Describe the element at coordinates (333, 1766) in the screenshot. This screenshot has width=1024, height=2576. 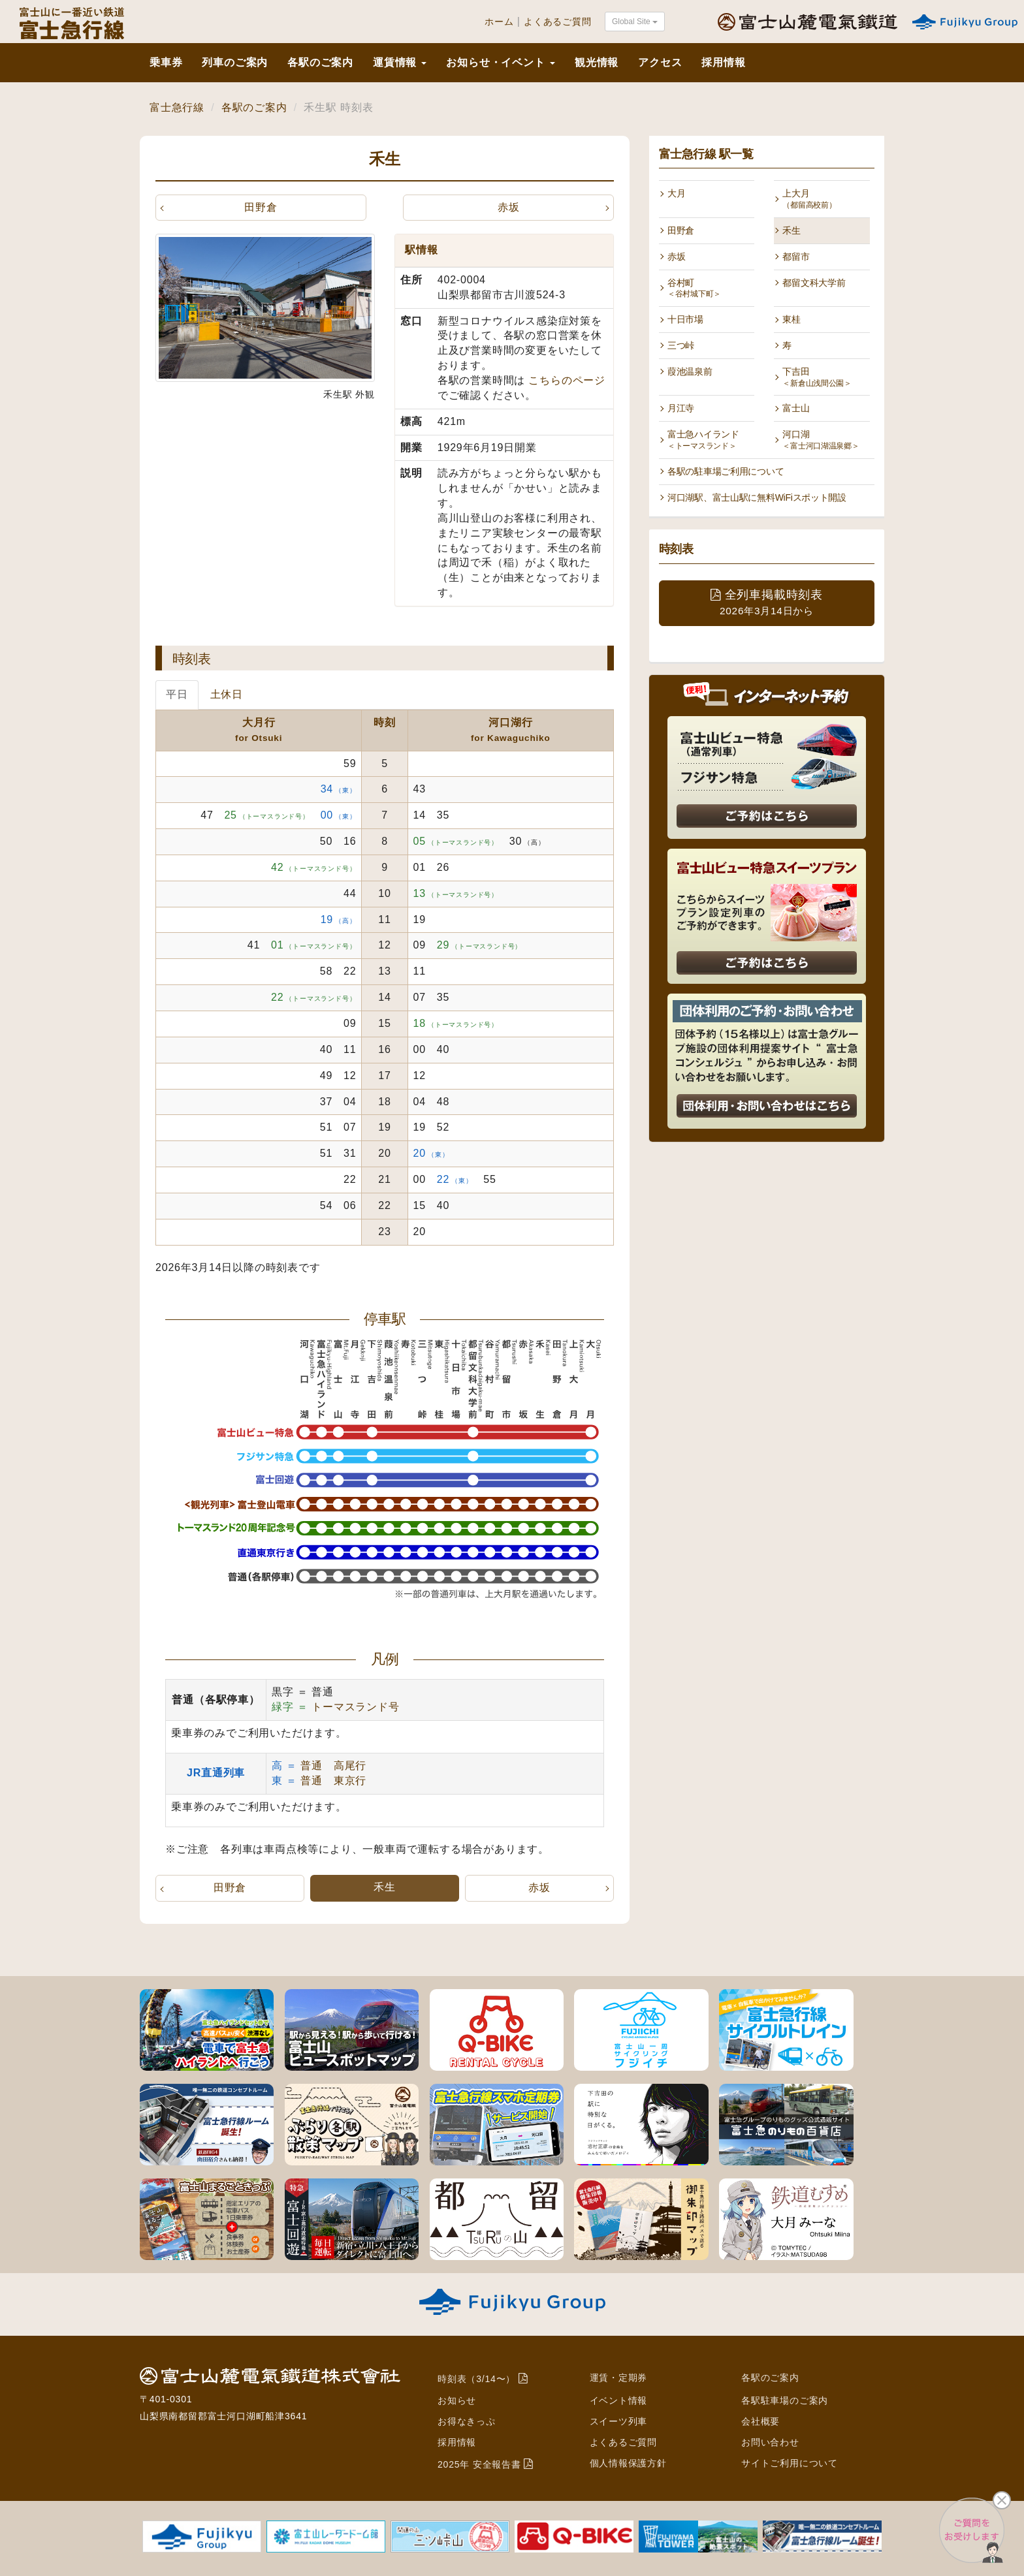
I see `普通 高尾行` at that location.